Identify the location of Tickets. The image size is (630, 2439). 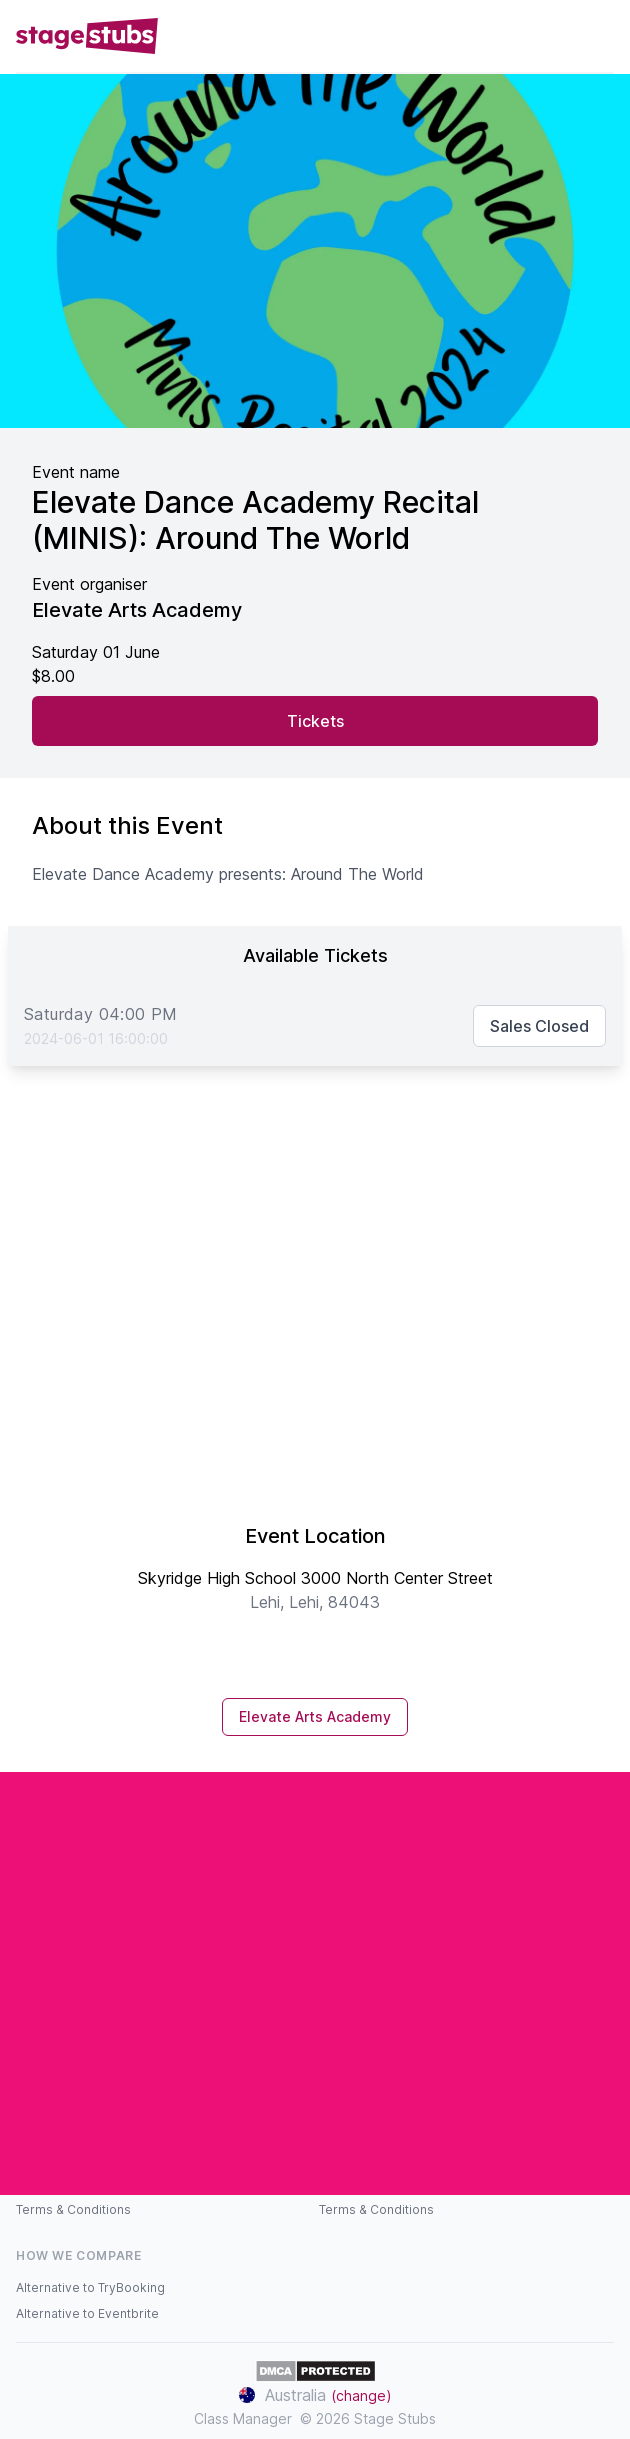
(315, 721).